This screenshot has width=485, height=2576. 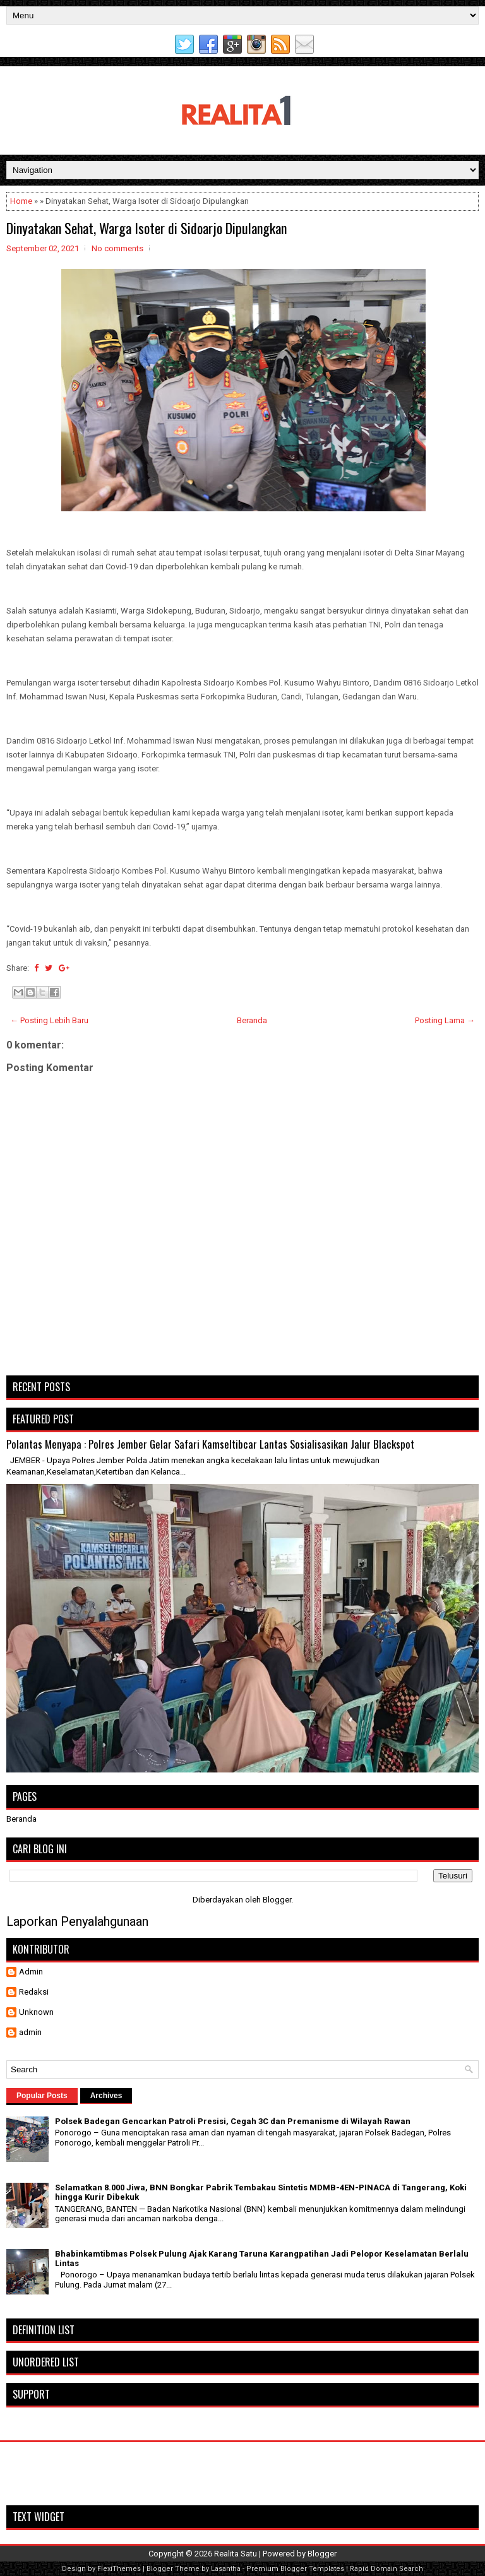 I want to click on Premium Blogger Templates, so click(x=295, y=2569).